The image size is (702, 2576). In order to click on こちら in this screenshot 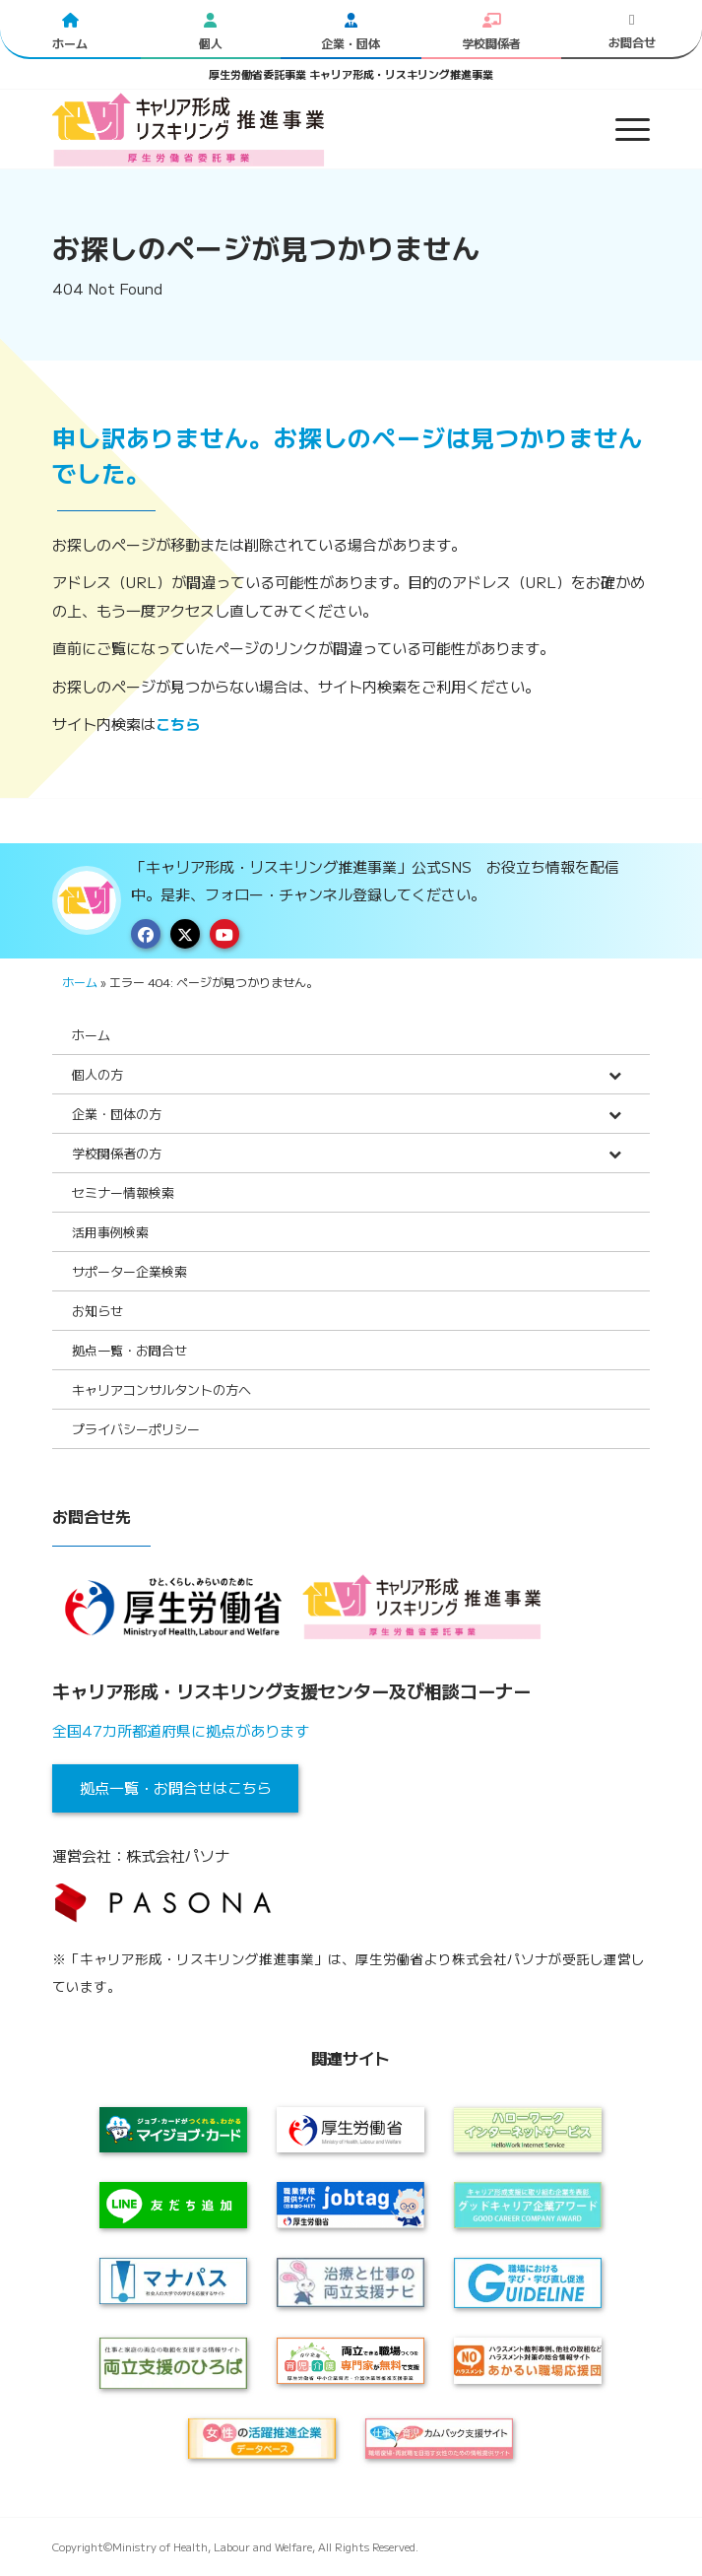, I will do `click(178, 723)`.